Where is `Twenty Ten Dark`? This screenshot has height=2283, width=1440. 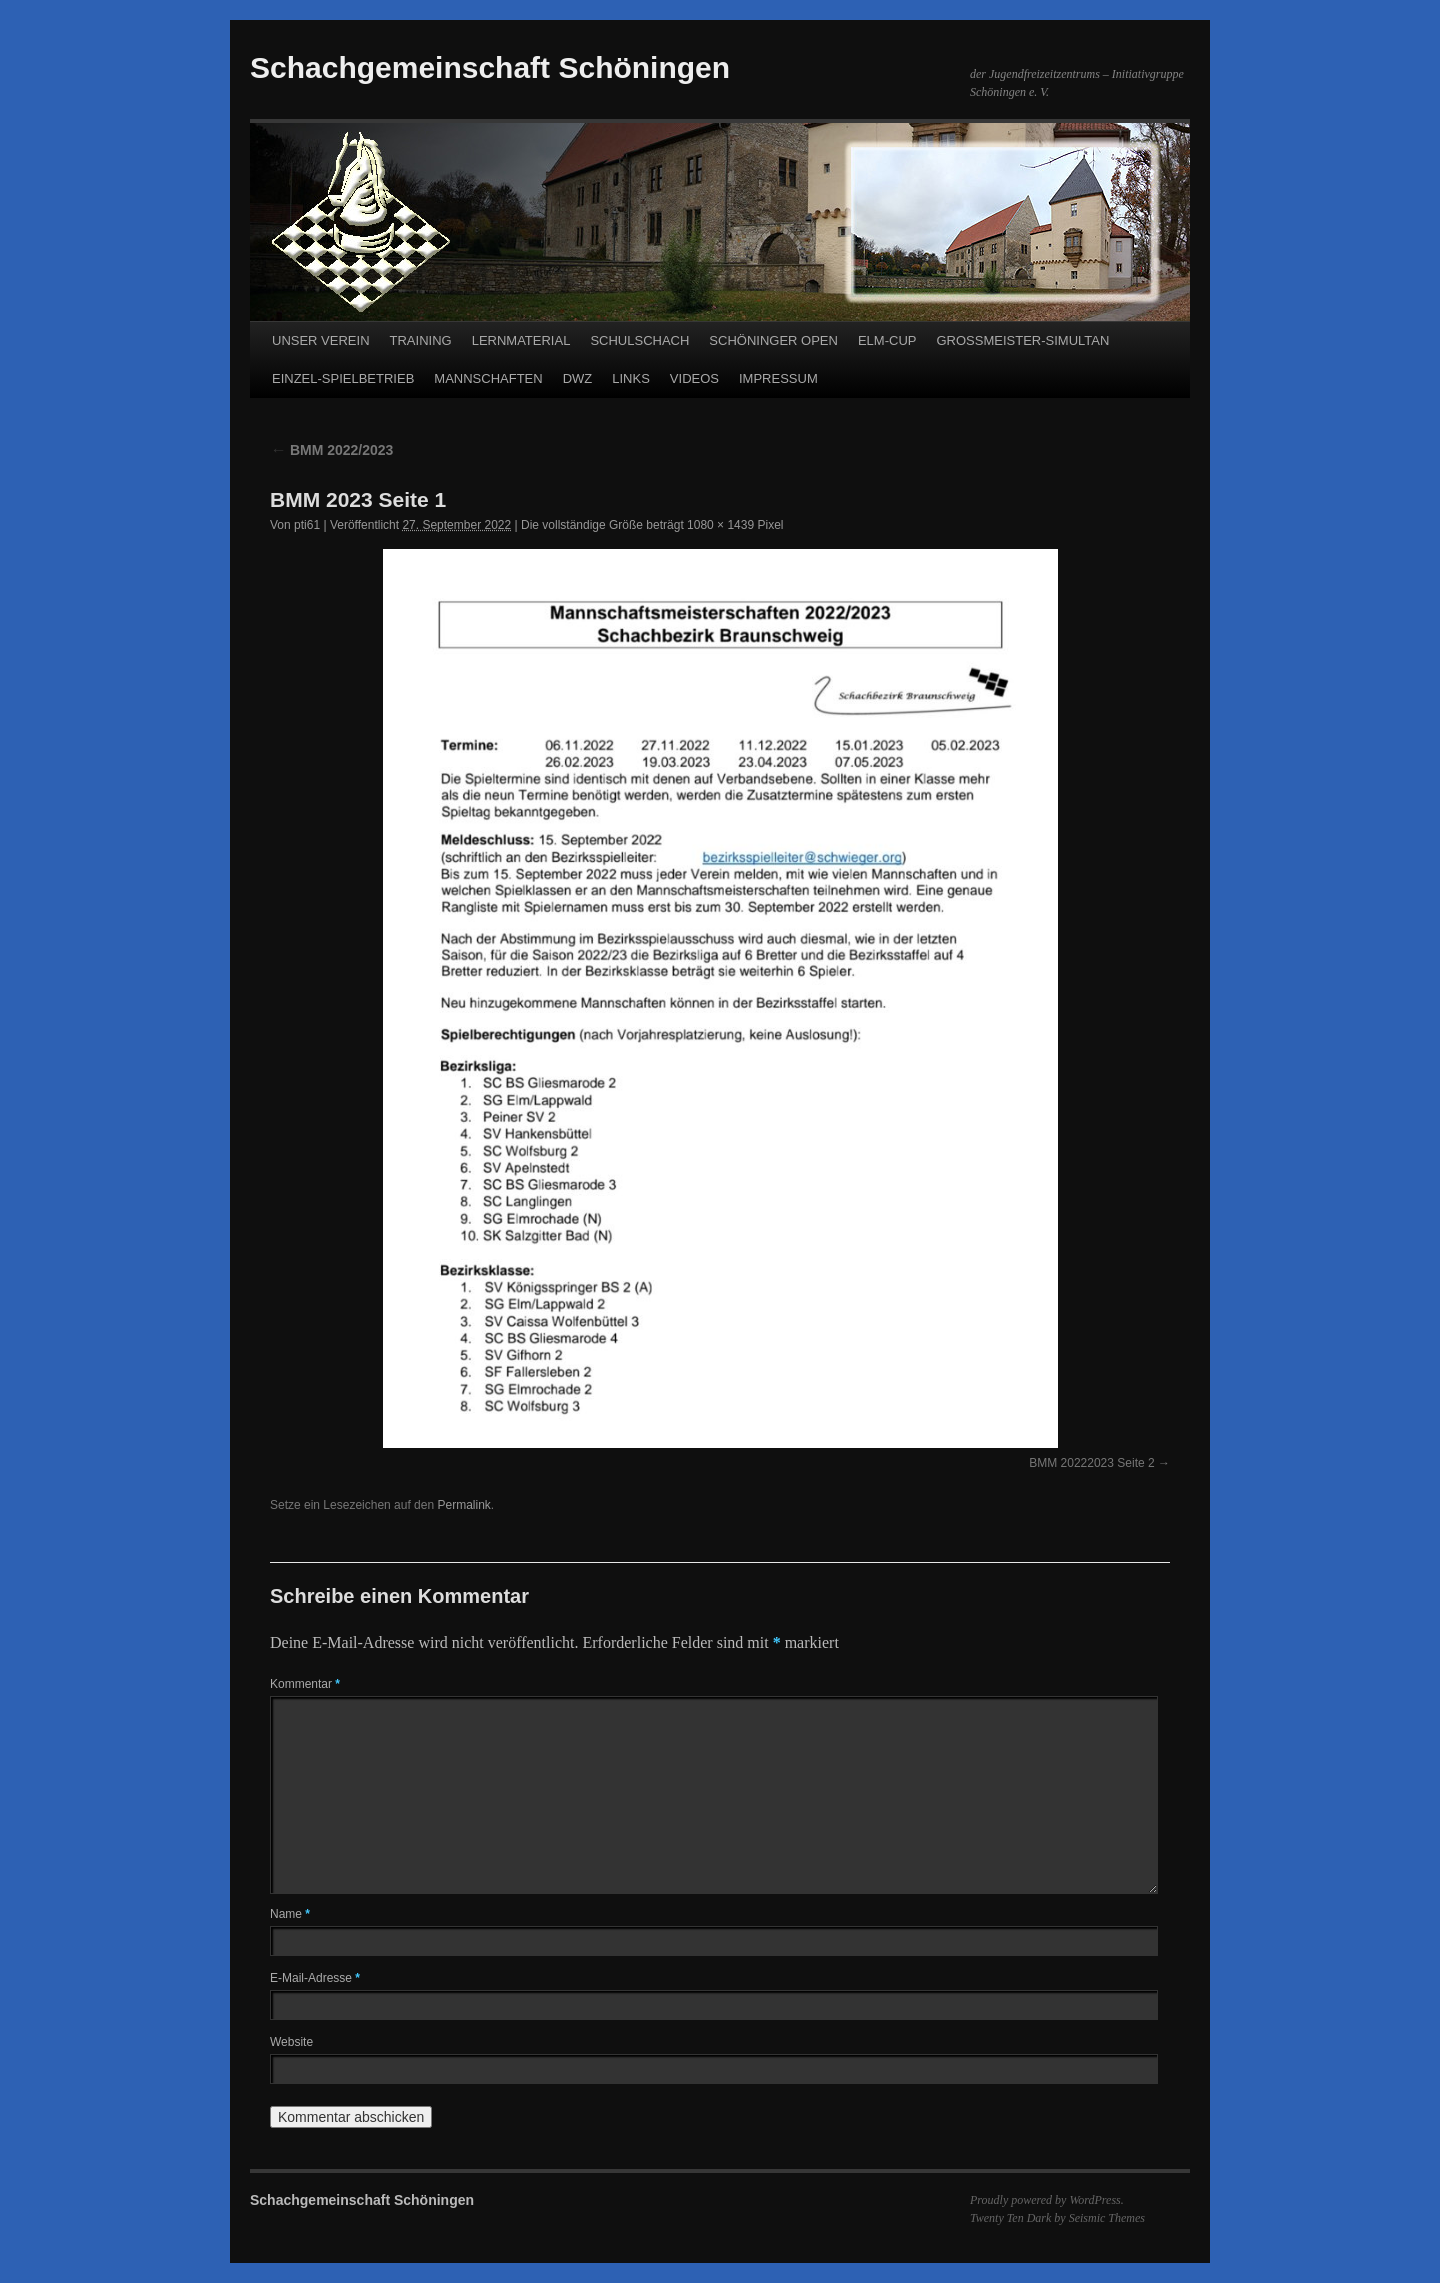 Twenty Ten Dark is located at coordinates (1010, 2218).